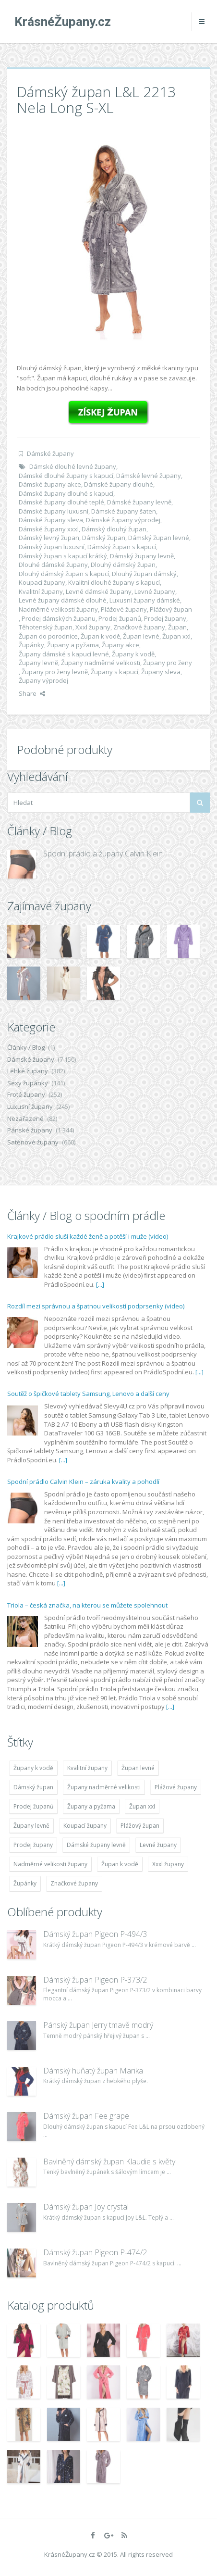  What do you see at coordinates (95, 1979) in the screenshot?
I see `Dámský župan Pigeon P-373/2` at bounding box center [95, 1979].